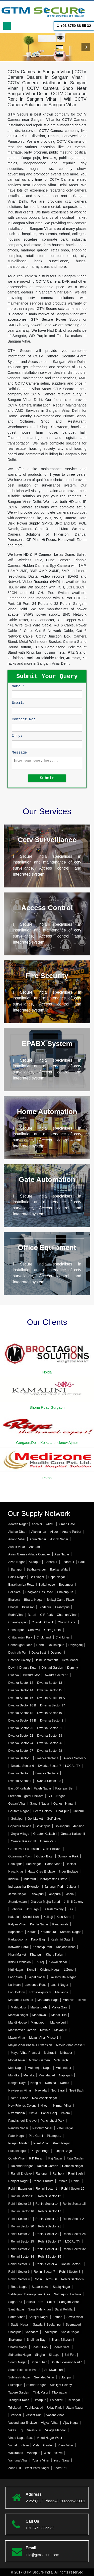 Image resolution: width=94 pixels, height=2576 pixels. Describe the element at coordinates (17, 2022) in the screenshot. I see `Mandi House` at that location.